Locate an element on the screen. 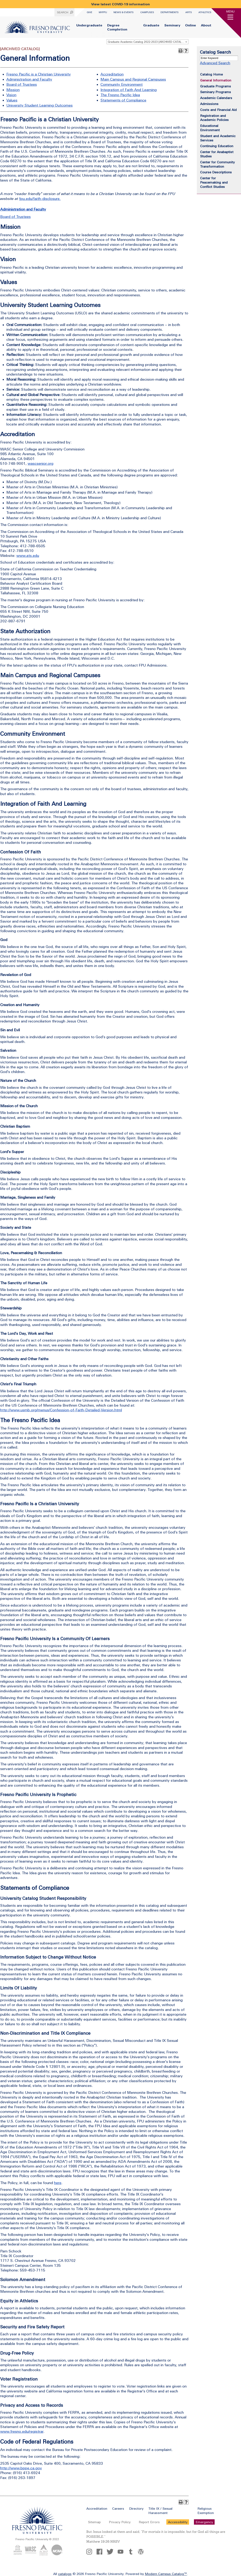  Athletics is located at coordinates (204, 12).